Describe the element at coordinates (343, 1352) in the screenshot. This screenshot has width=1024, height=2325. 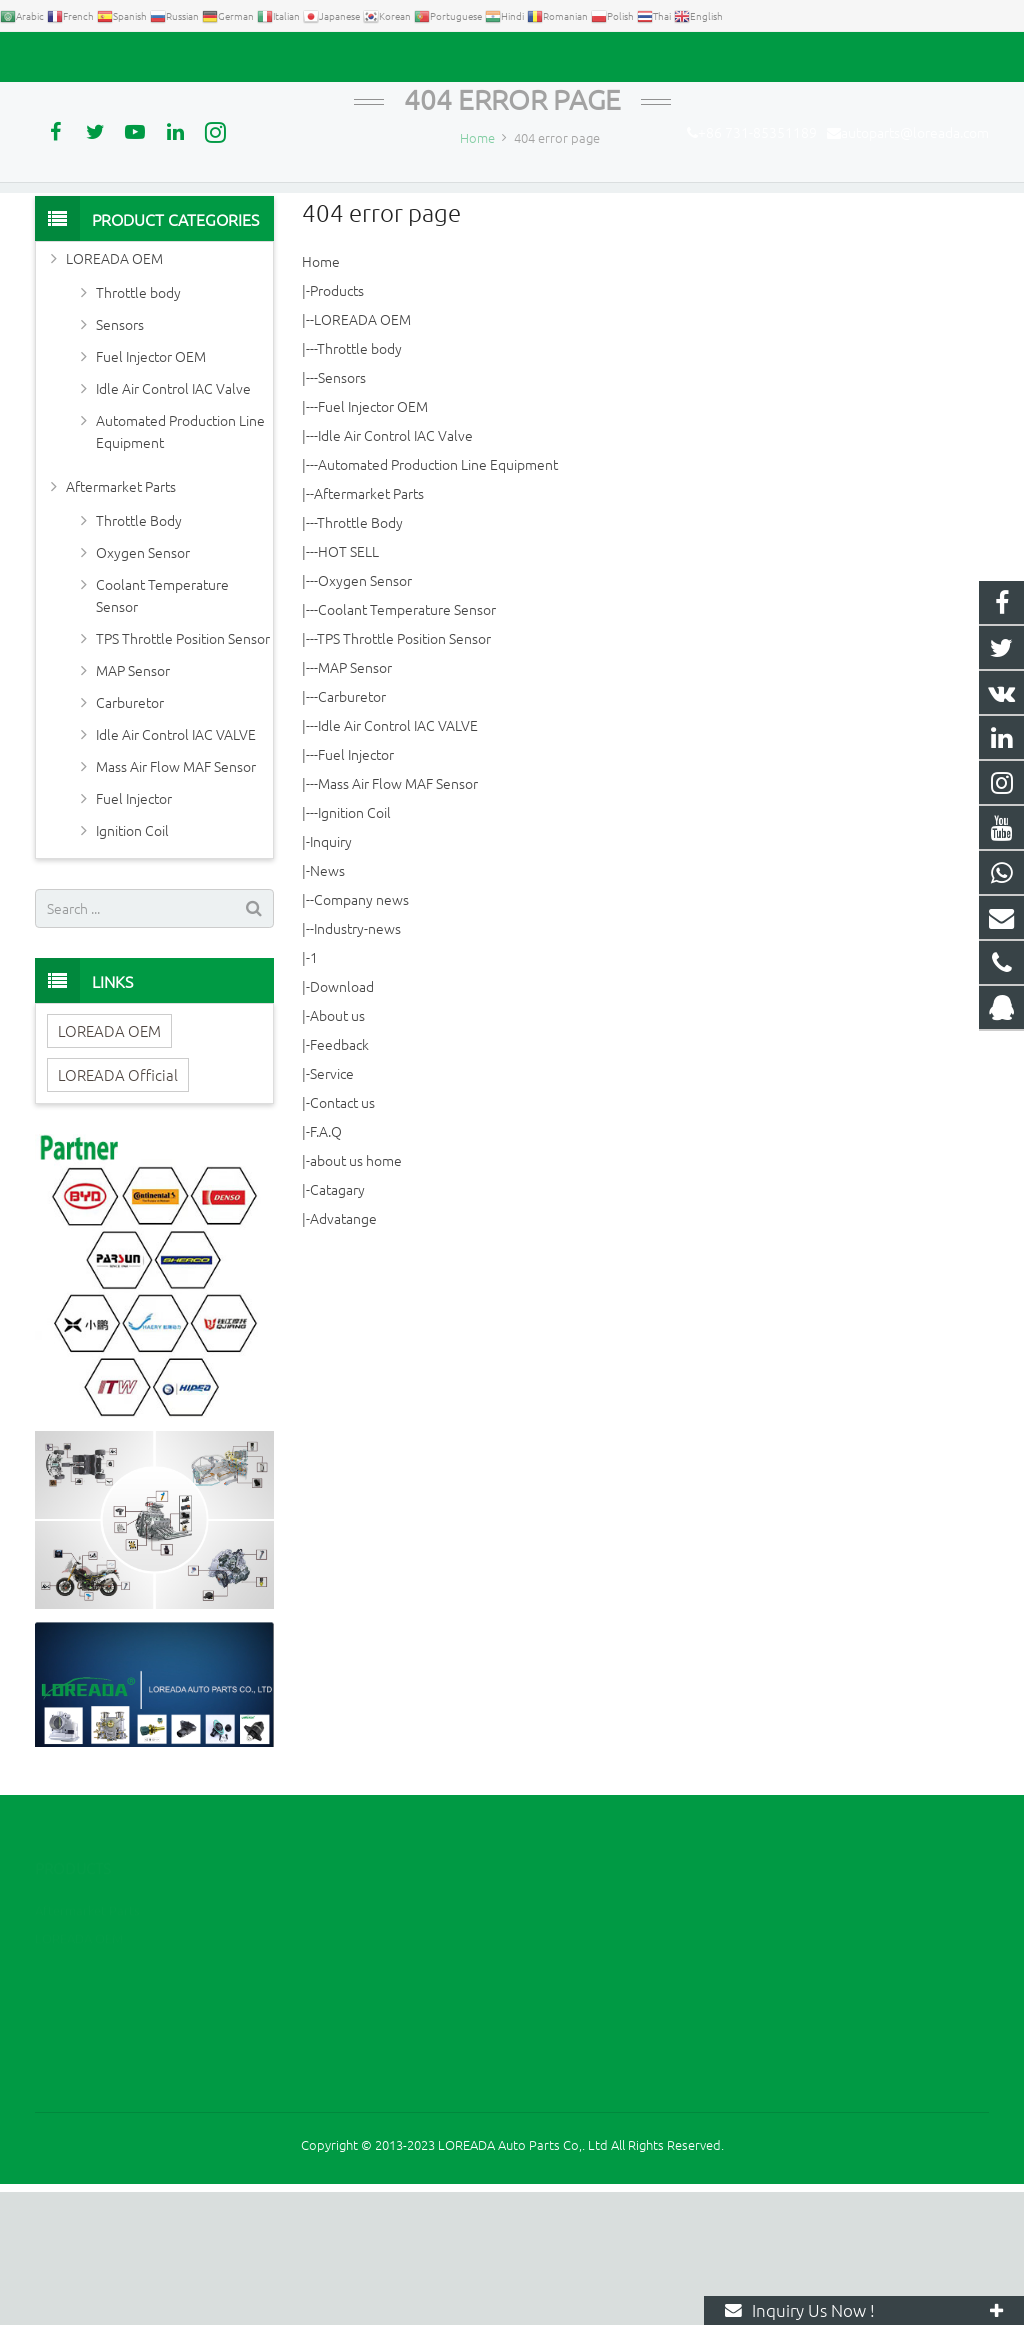
I see `Advatange` at that location.